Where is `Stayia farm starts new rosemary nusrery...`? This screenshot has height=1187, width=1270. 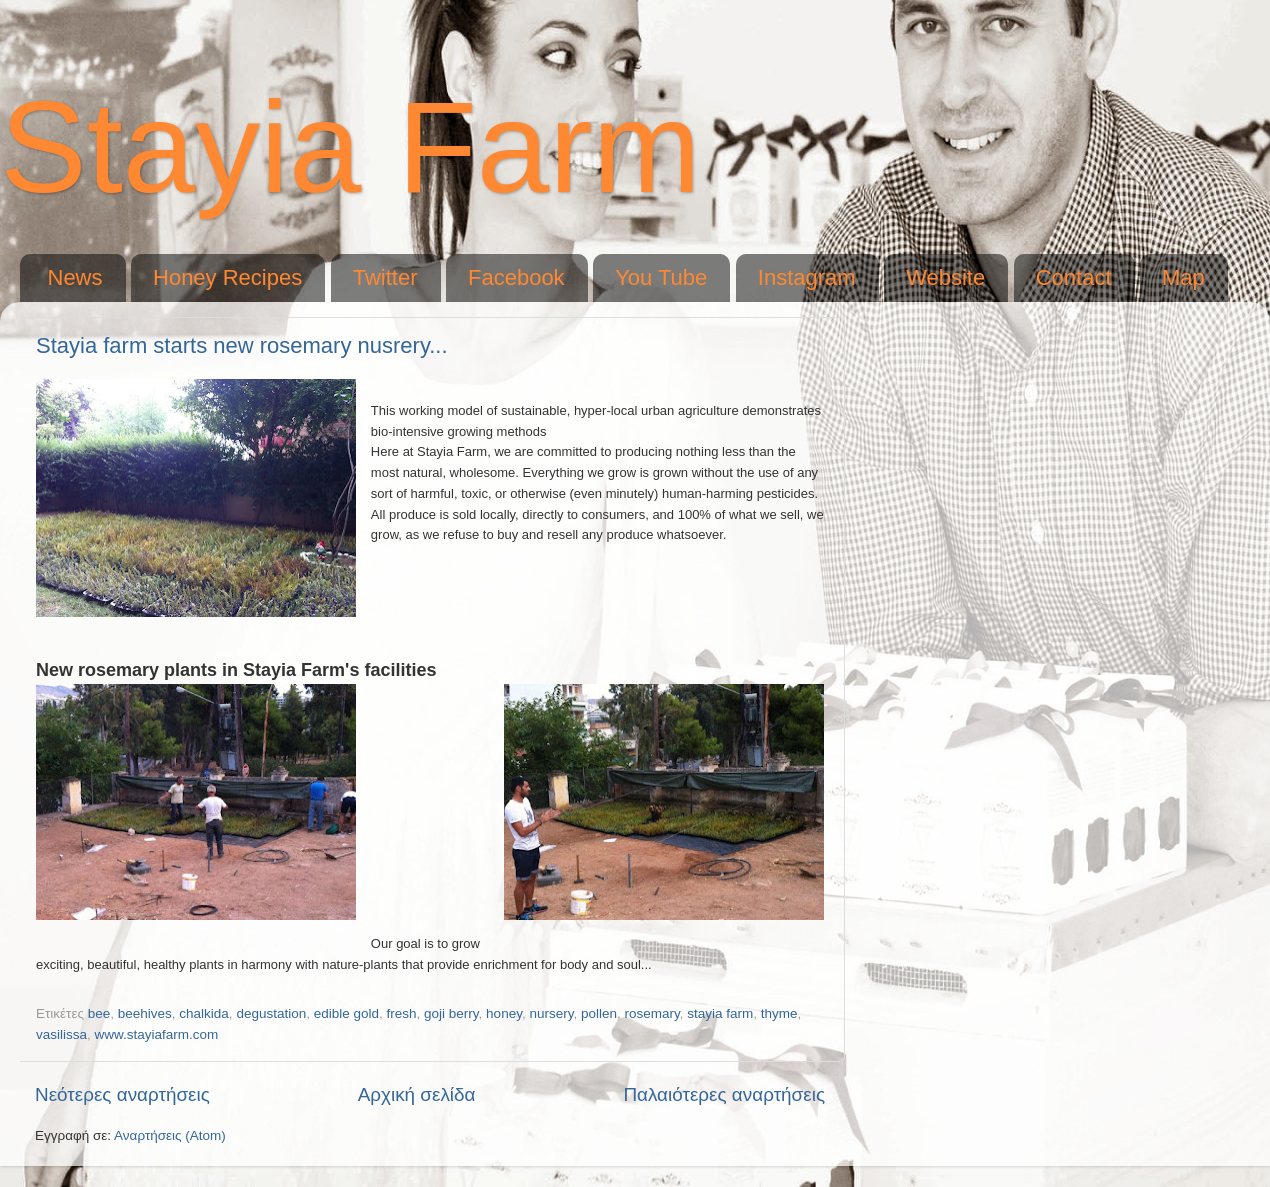
Stayia farm starts new rosemary nusrery... is located at coordinates (242, 345).